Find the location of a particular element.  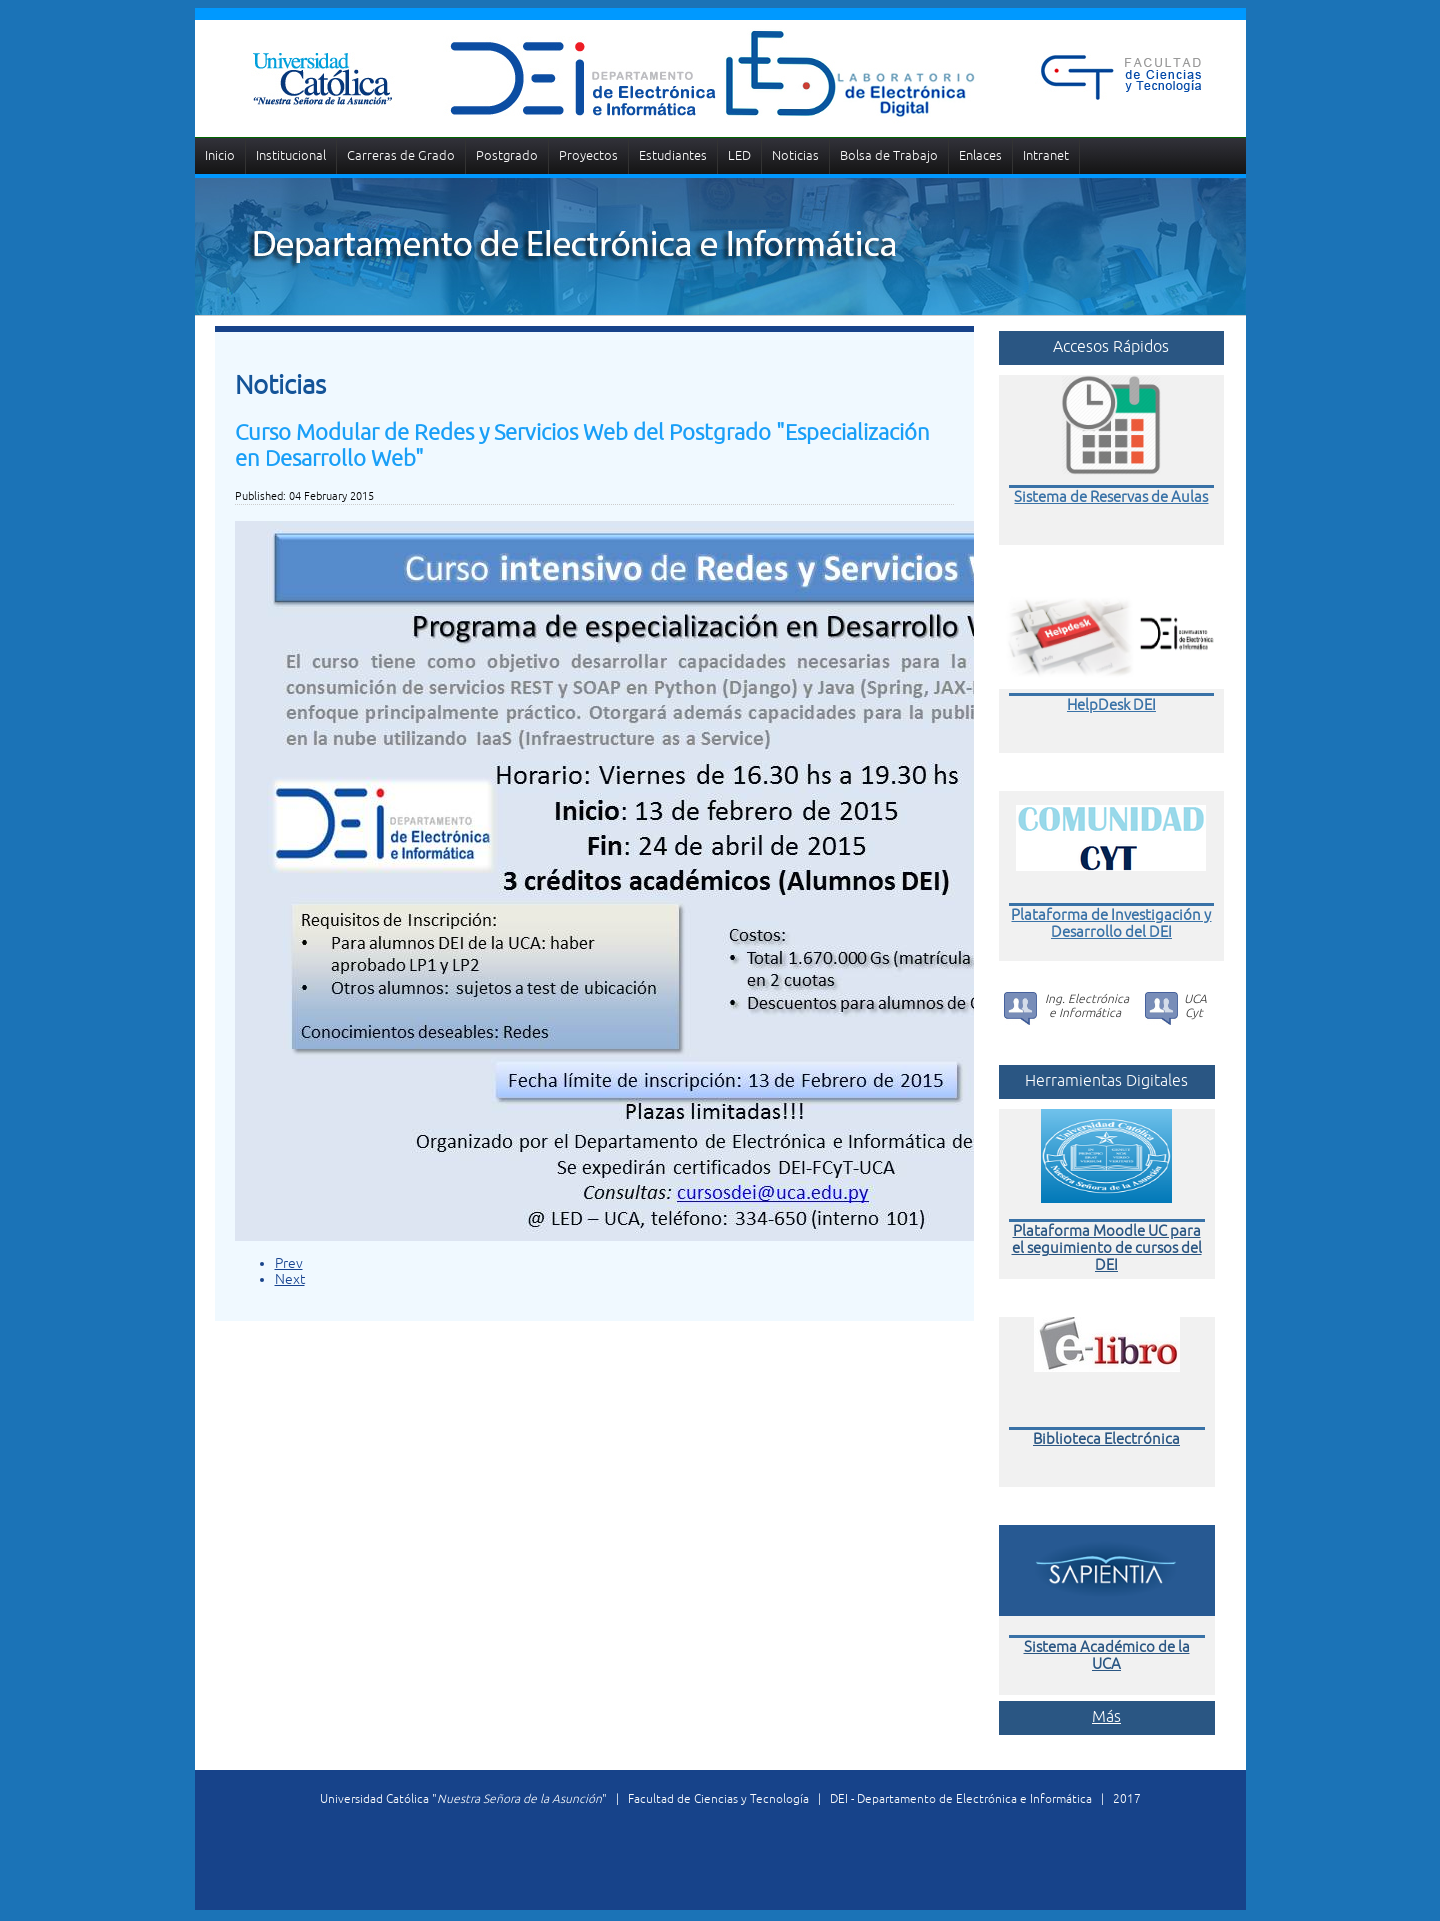

Next is located at coordinates (290, 1279).